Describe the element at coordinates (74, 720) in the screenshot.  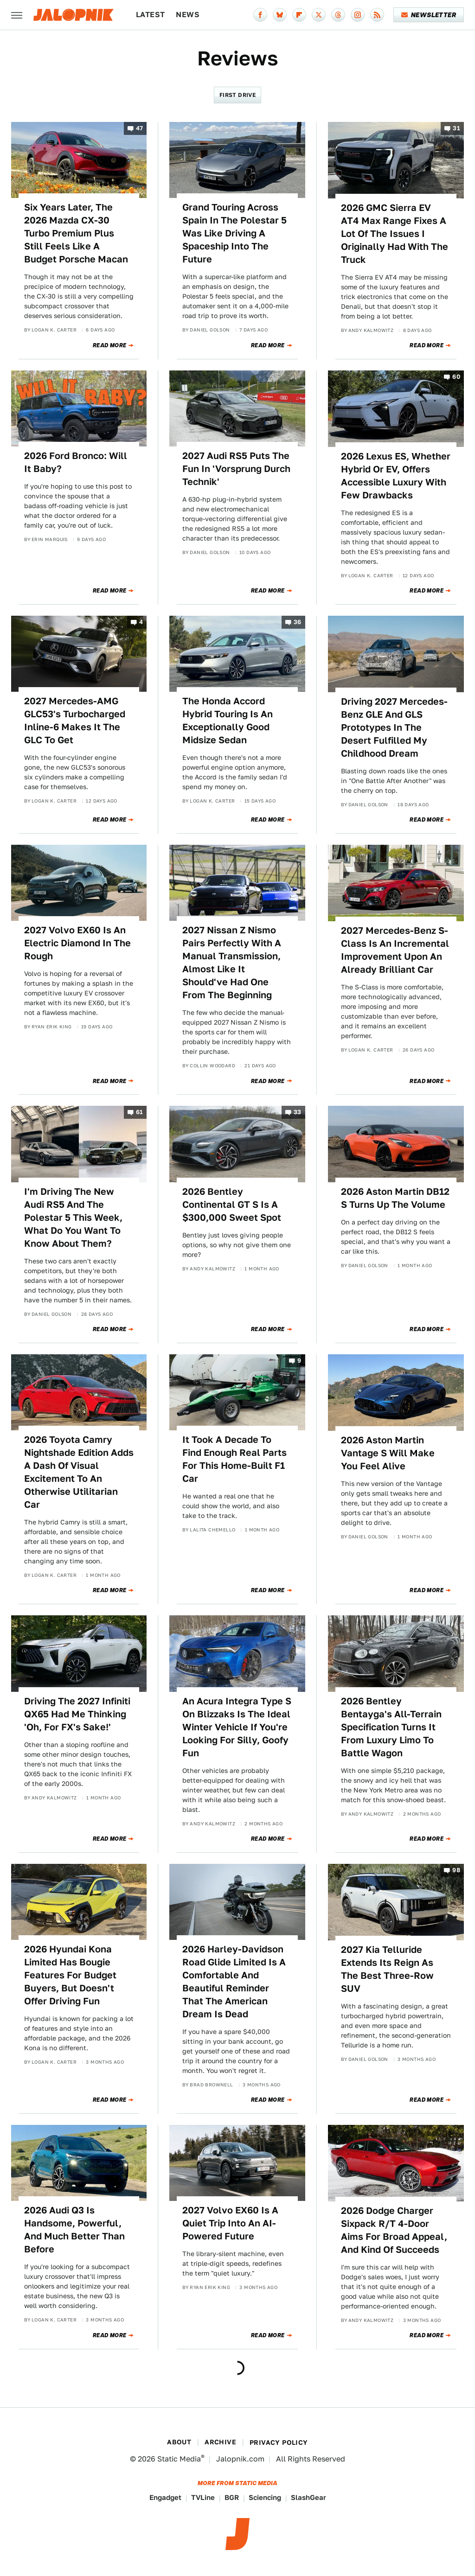
I see `2027 Mercedes-AMG GLC53's Turbocharged Inline-6 Makes It The GLC To Get` at that location.